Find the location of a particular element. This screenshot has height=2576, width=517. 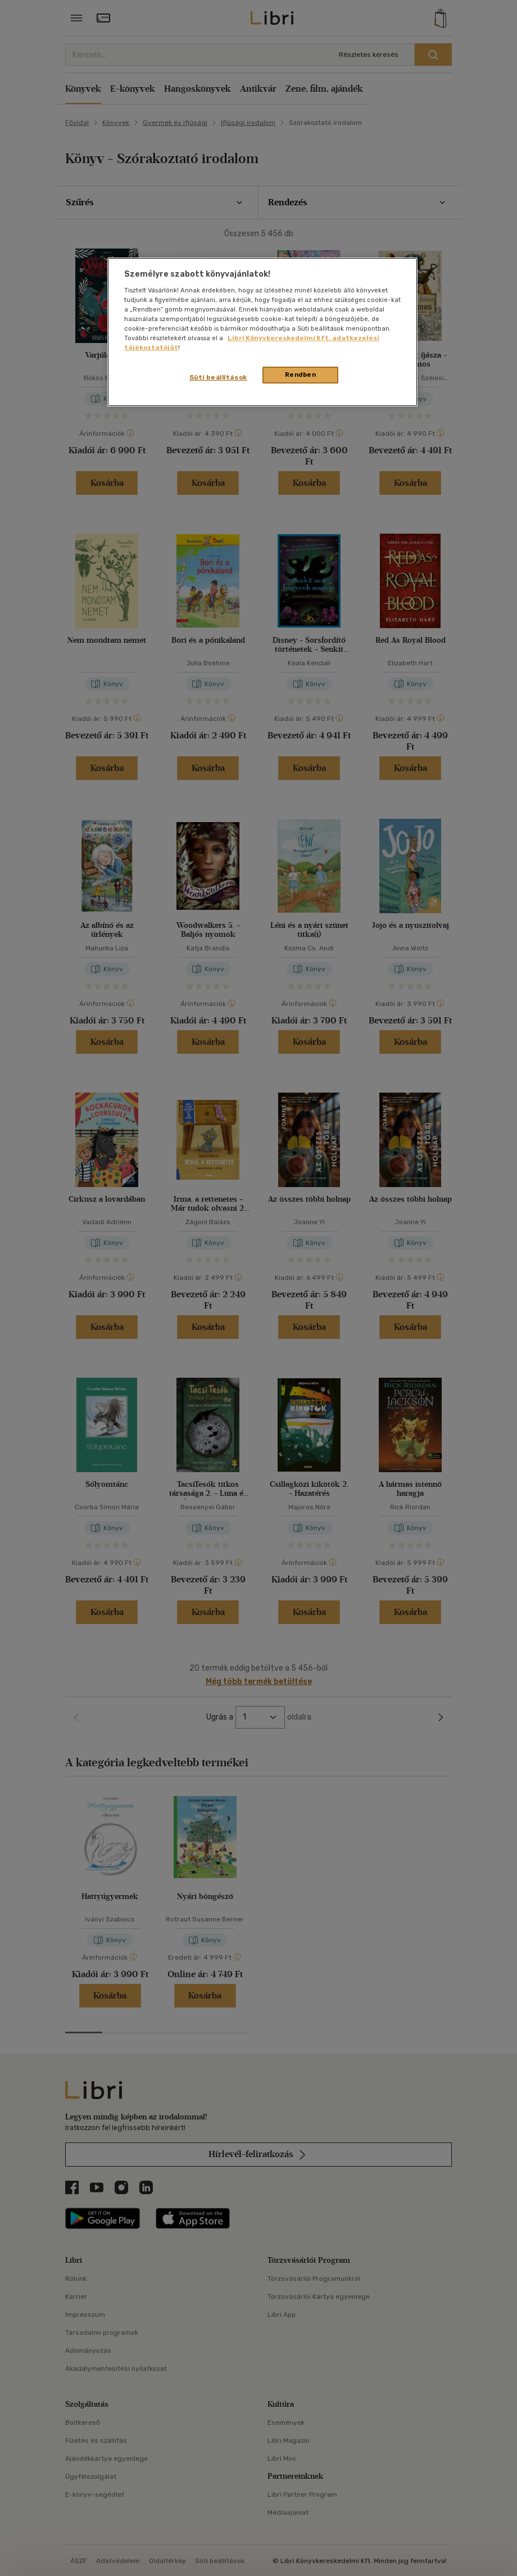

Rendben is located at coordinates (300, 374).